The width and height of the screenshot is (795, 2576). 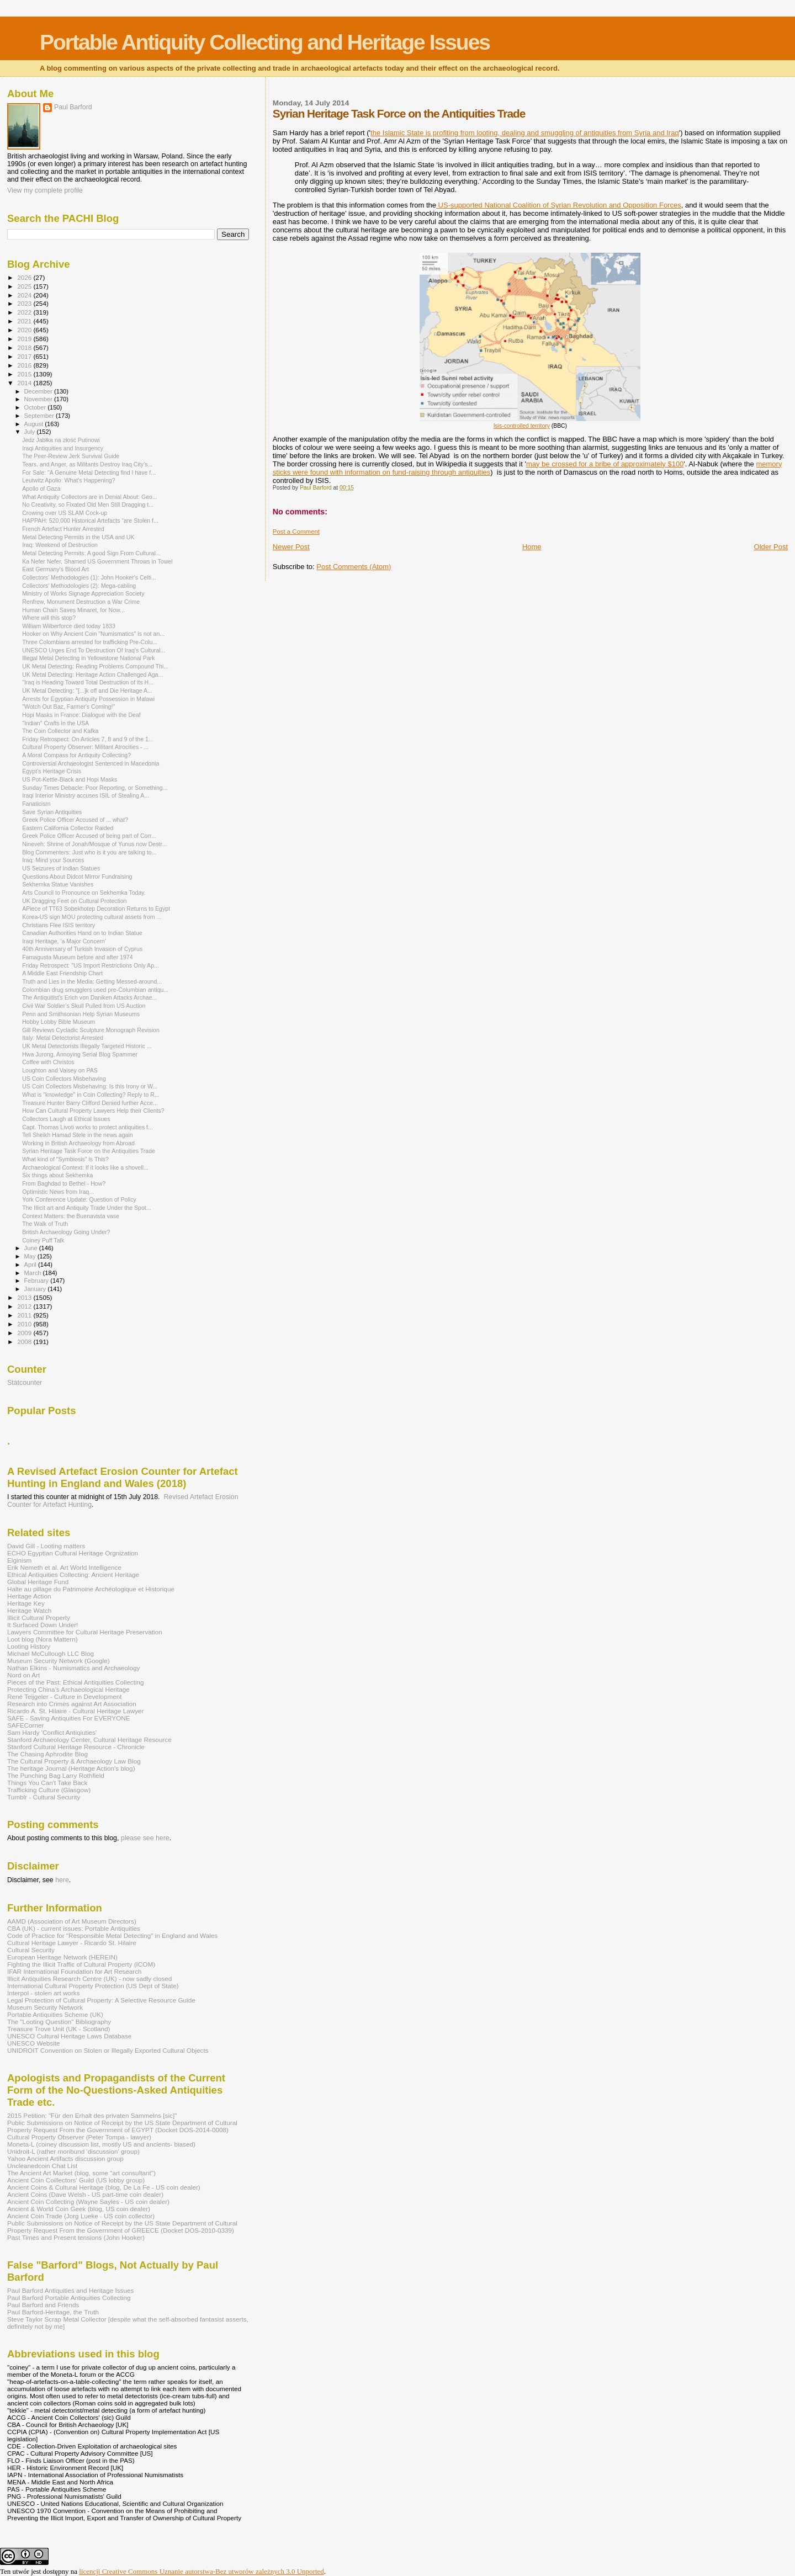 I want to click on Hooker on Why Ancient Coin "Numismatics" is not an..., so click(x=93, y=633).